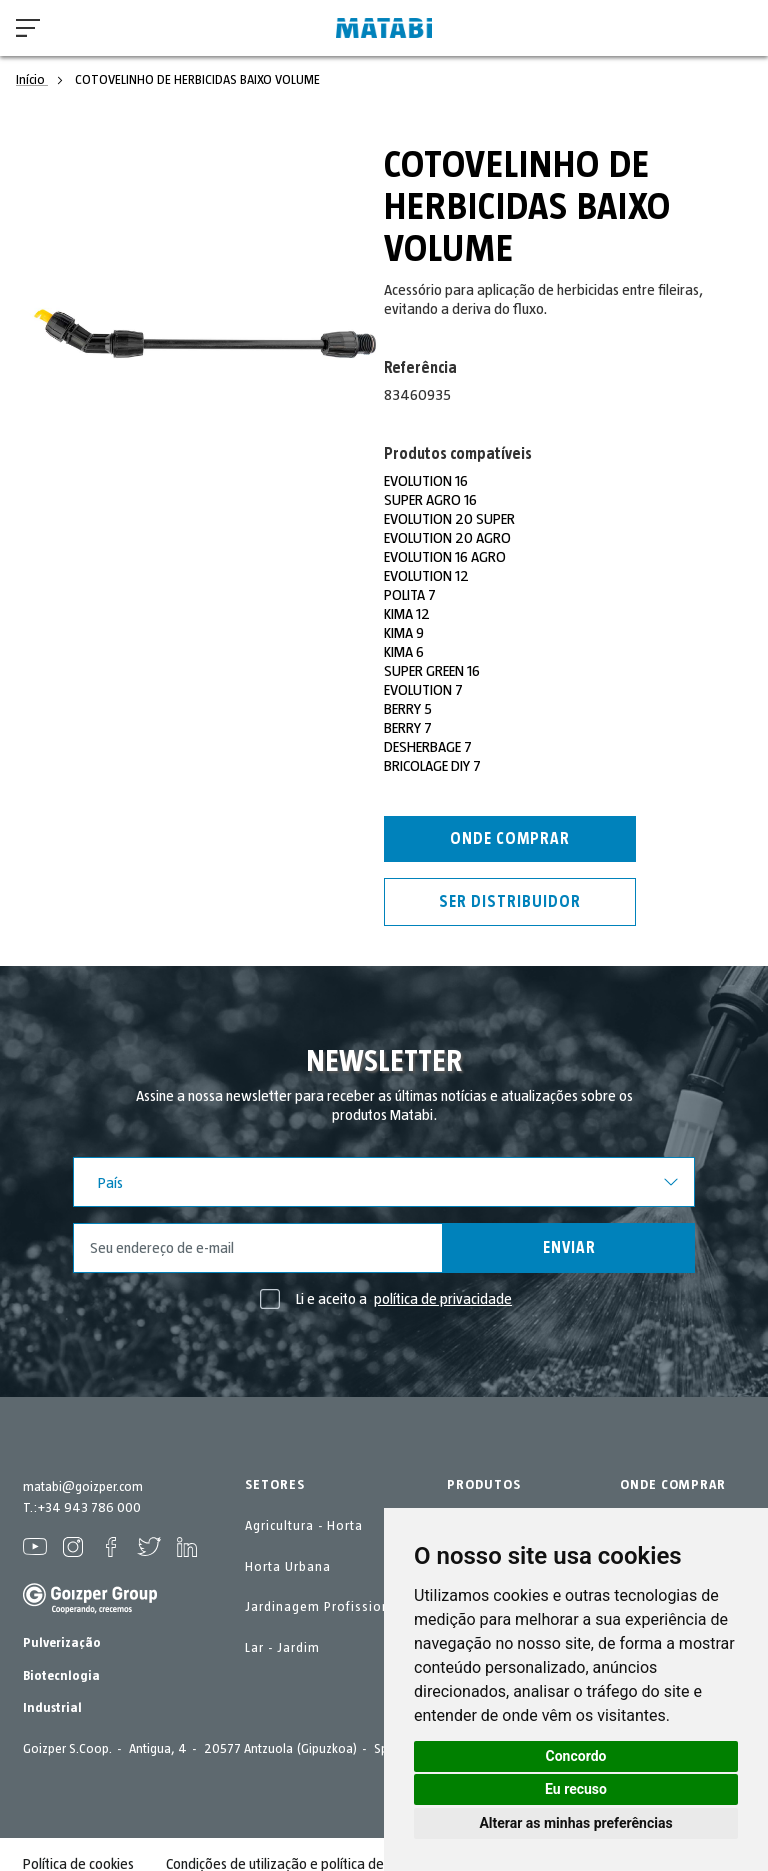 Image resolution: width=768 pixels, height=1871 pixels. I want to click on KIMA 6, so click(404, 652).